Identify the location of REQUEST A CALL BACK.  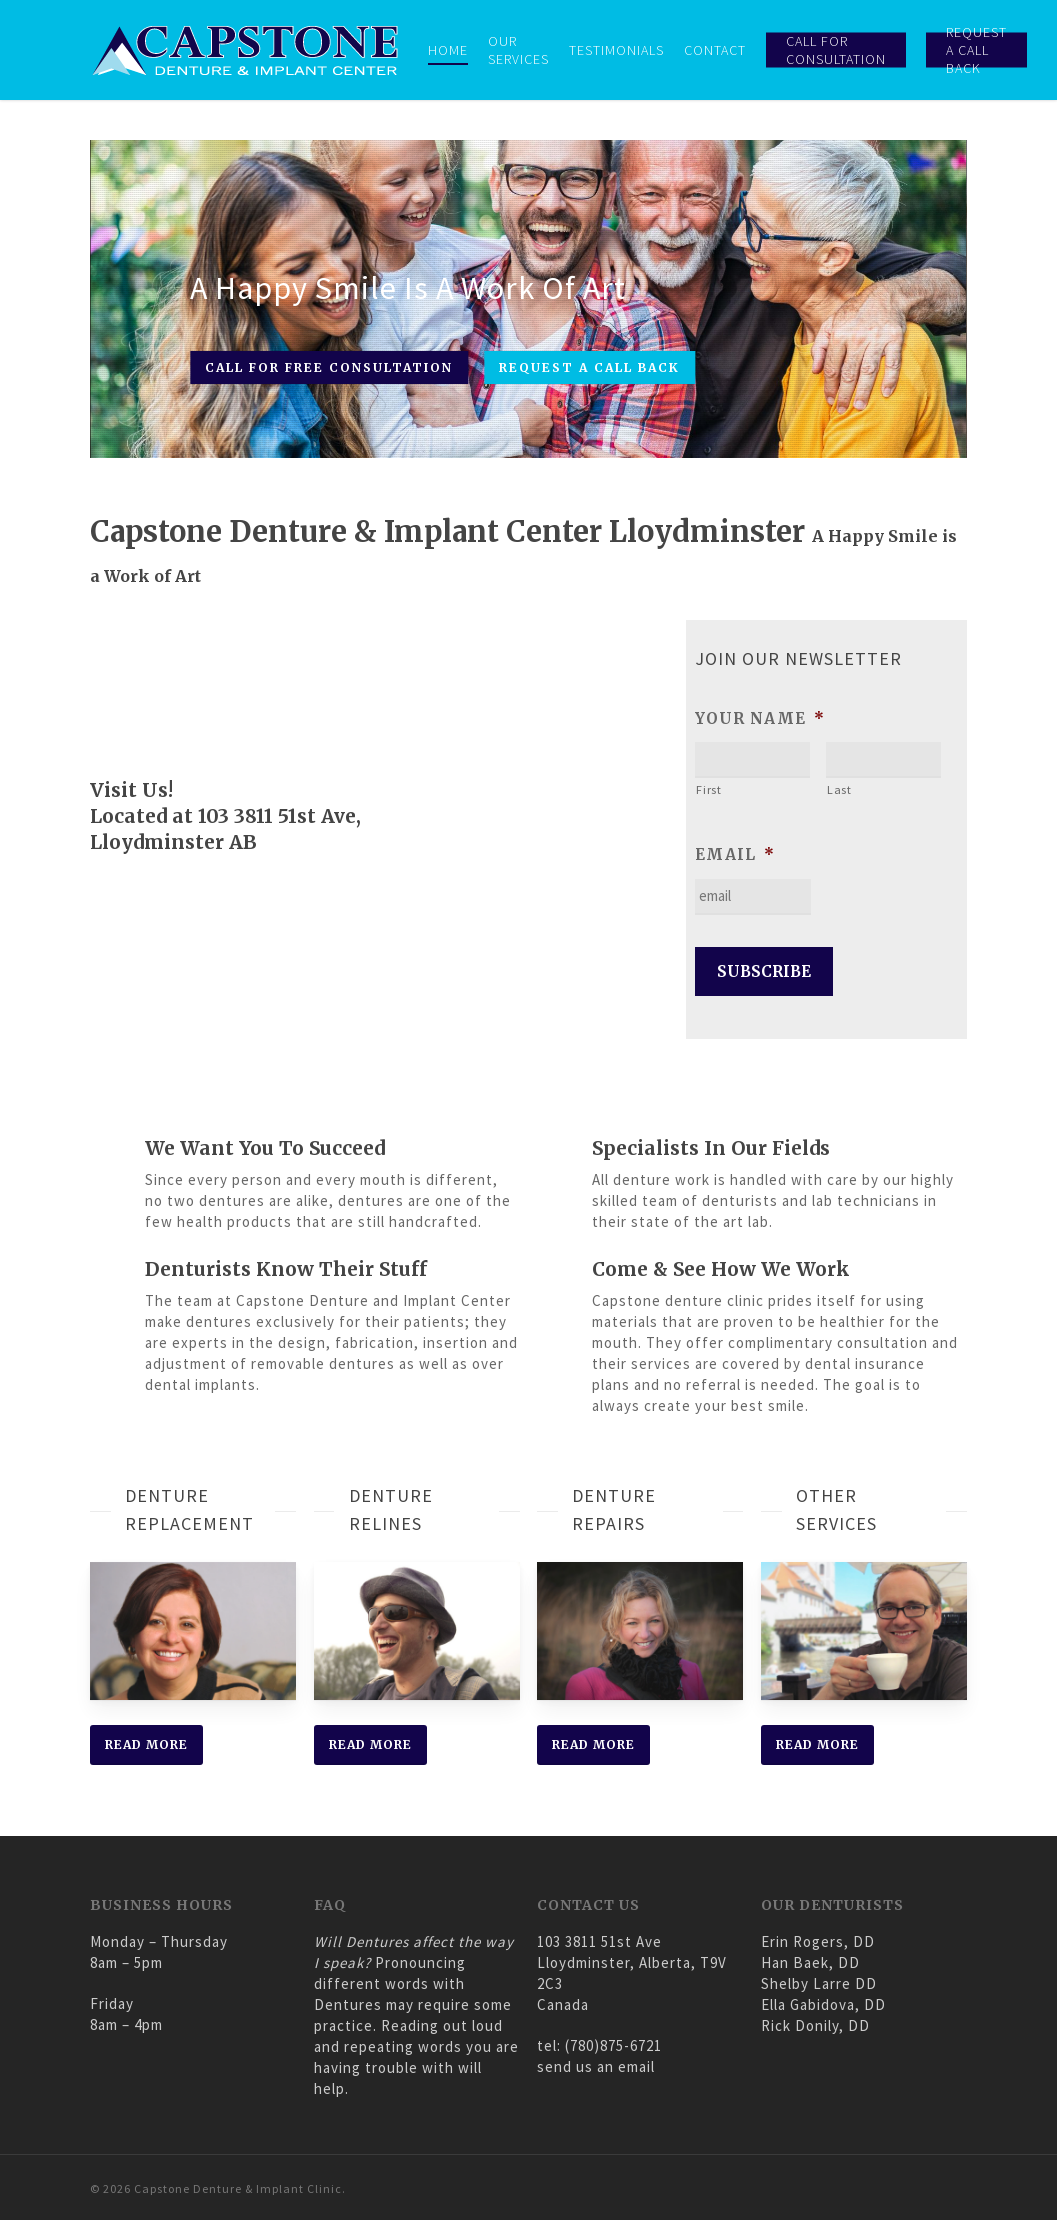
(589, 367).